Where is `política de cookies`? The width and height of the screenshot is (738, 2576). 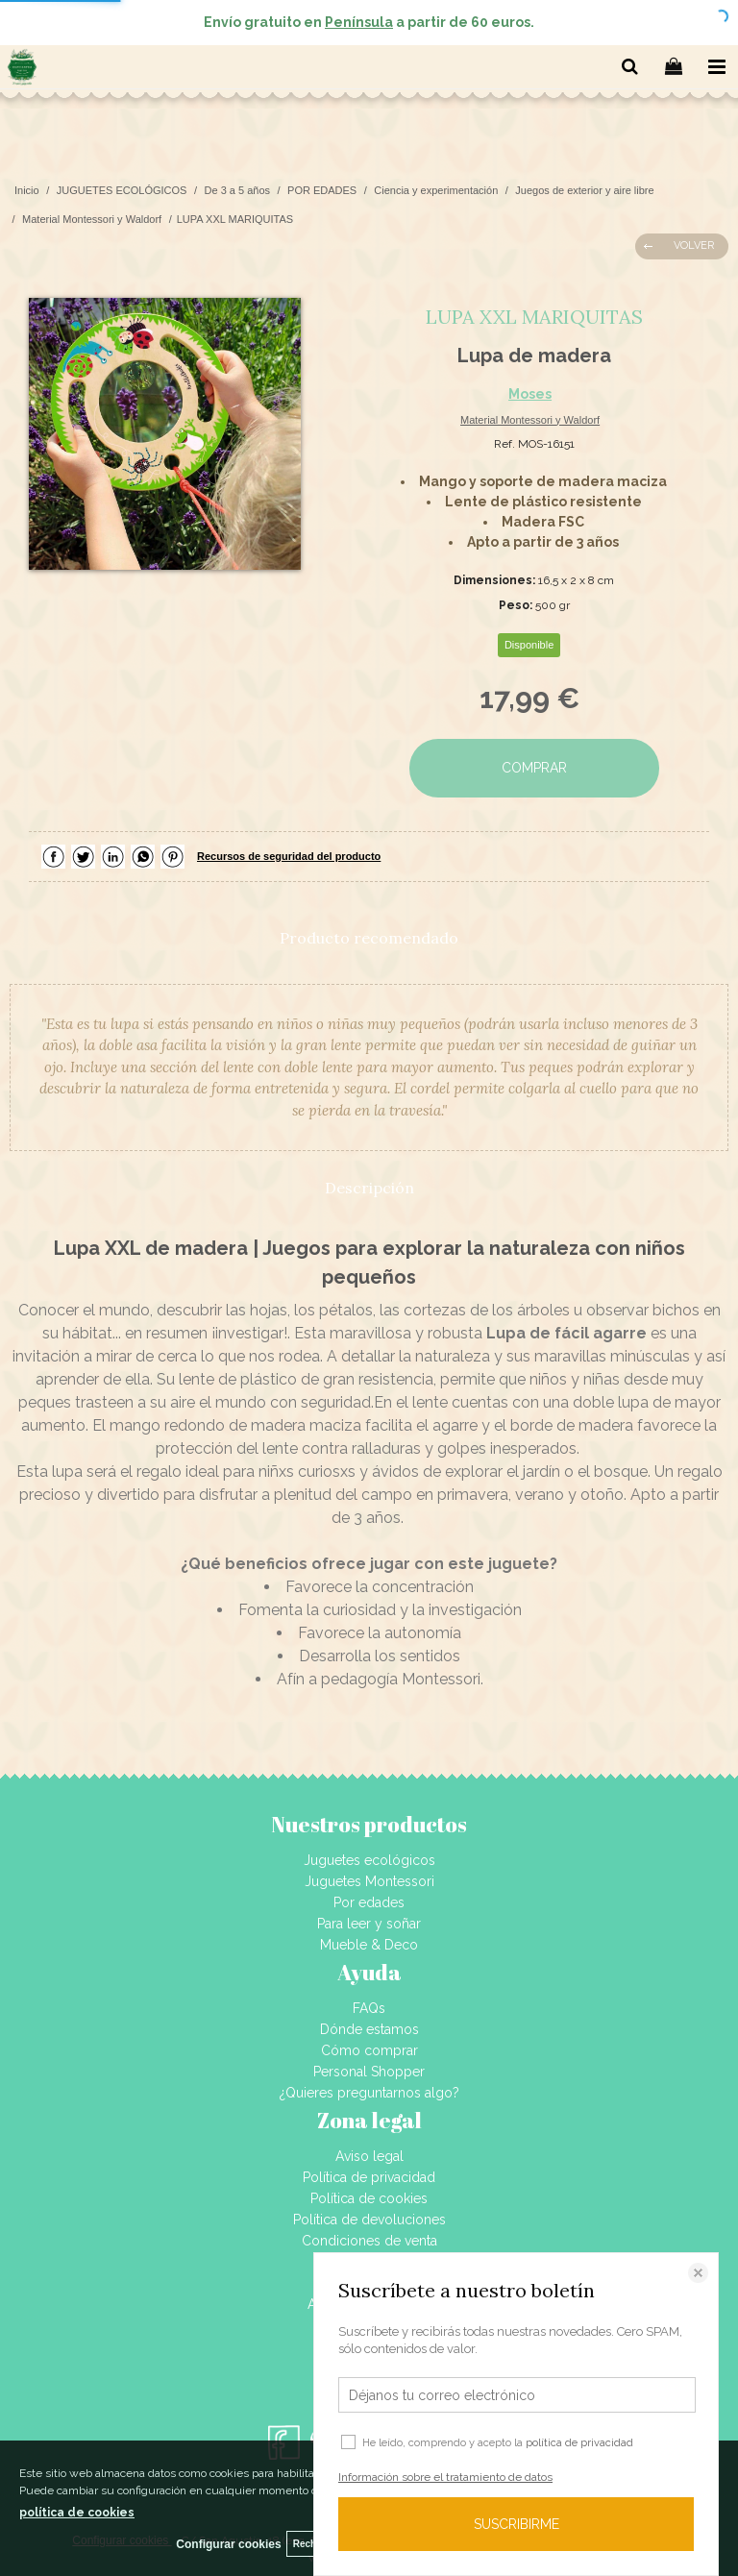
política de cookies is located at coordinates (77, 2512).